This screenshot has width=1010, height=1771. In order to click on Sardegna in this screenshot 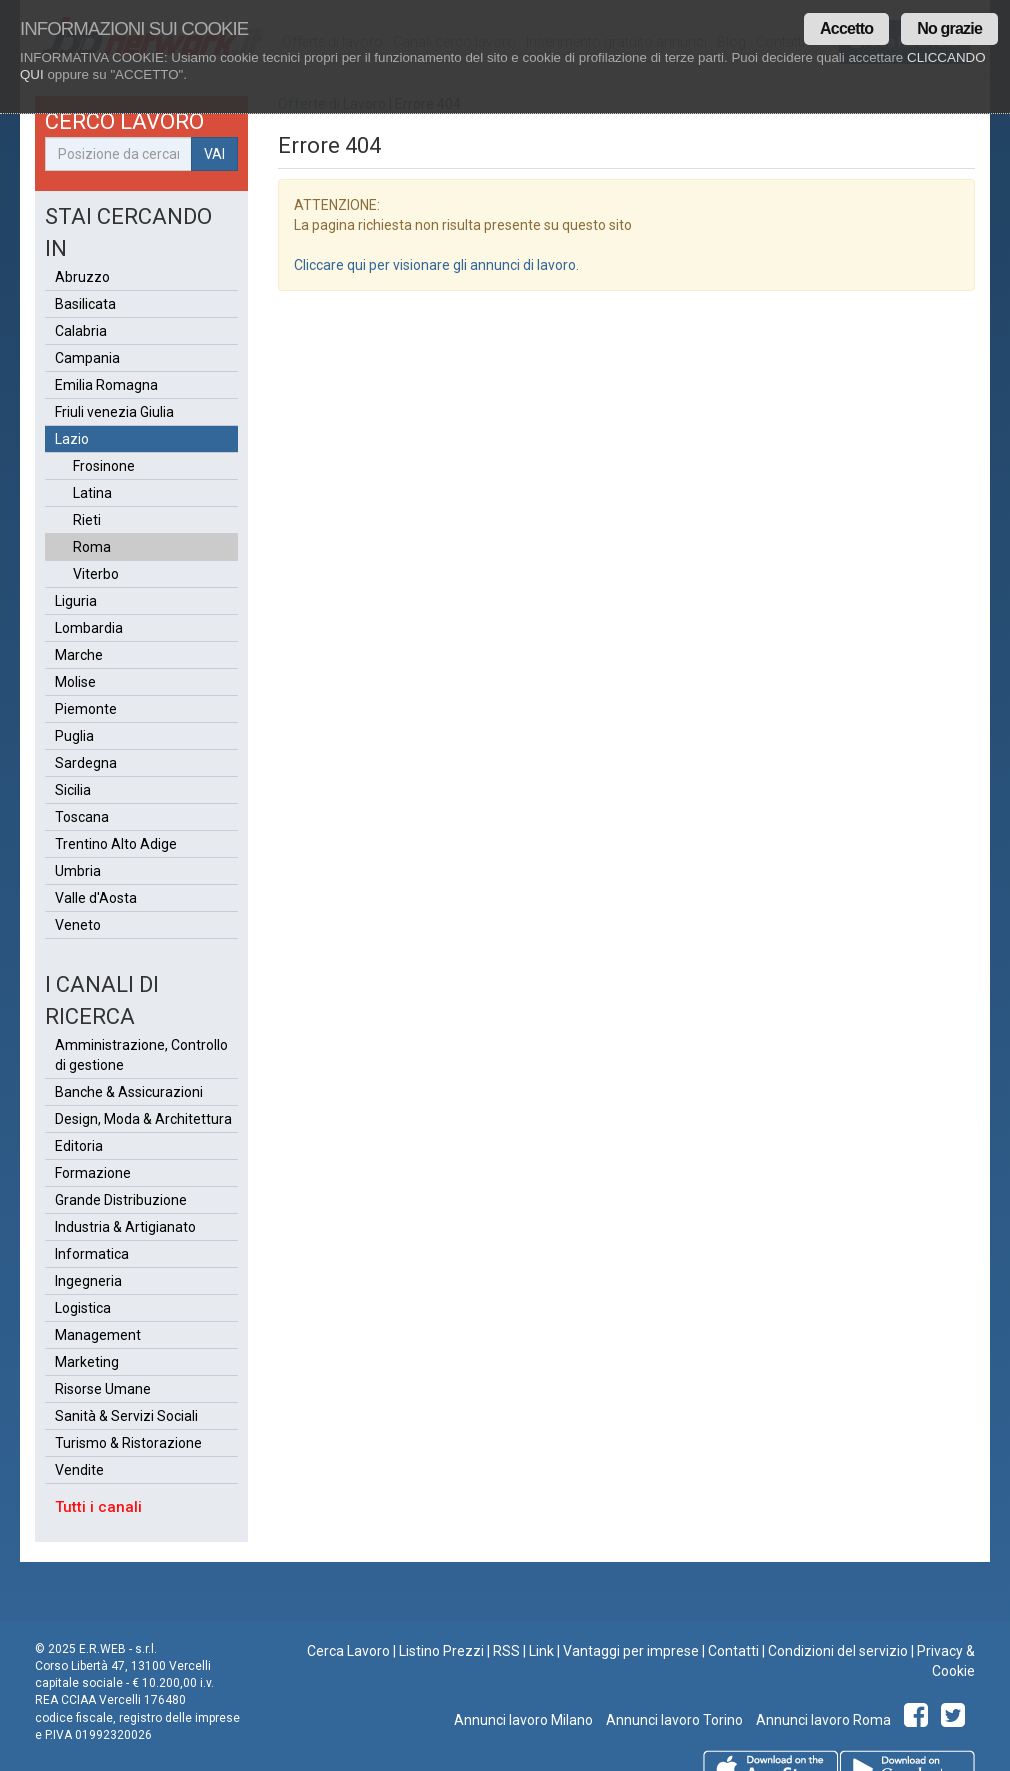, I will do `click(86, 763)`.